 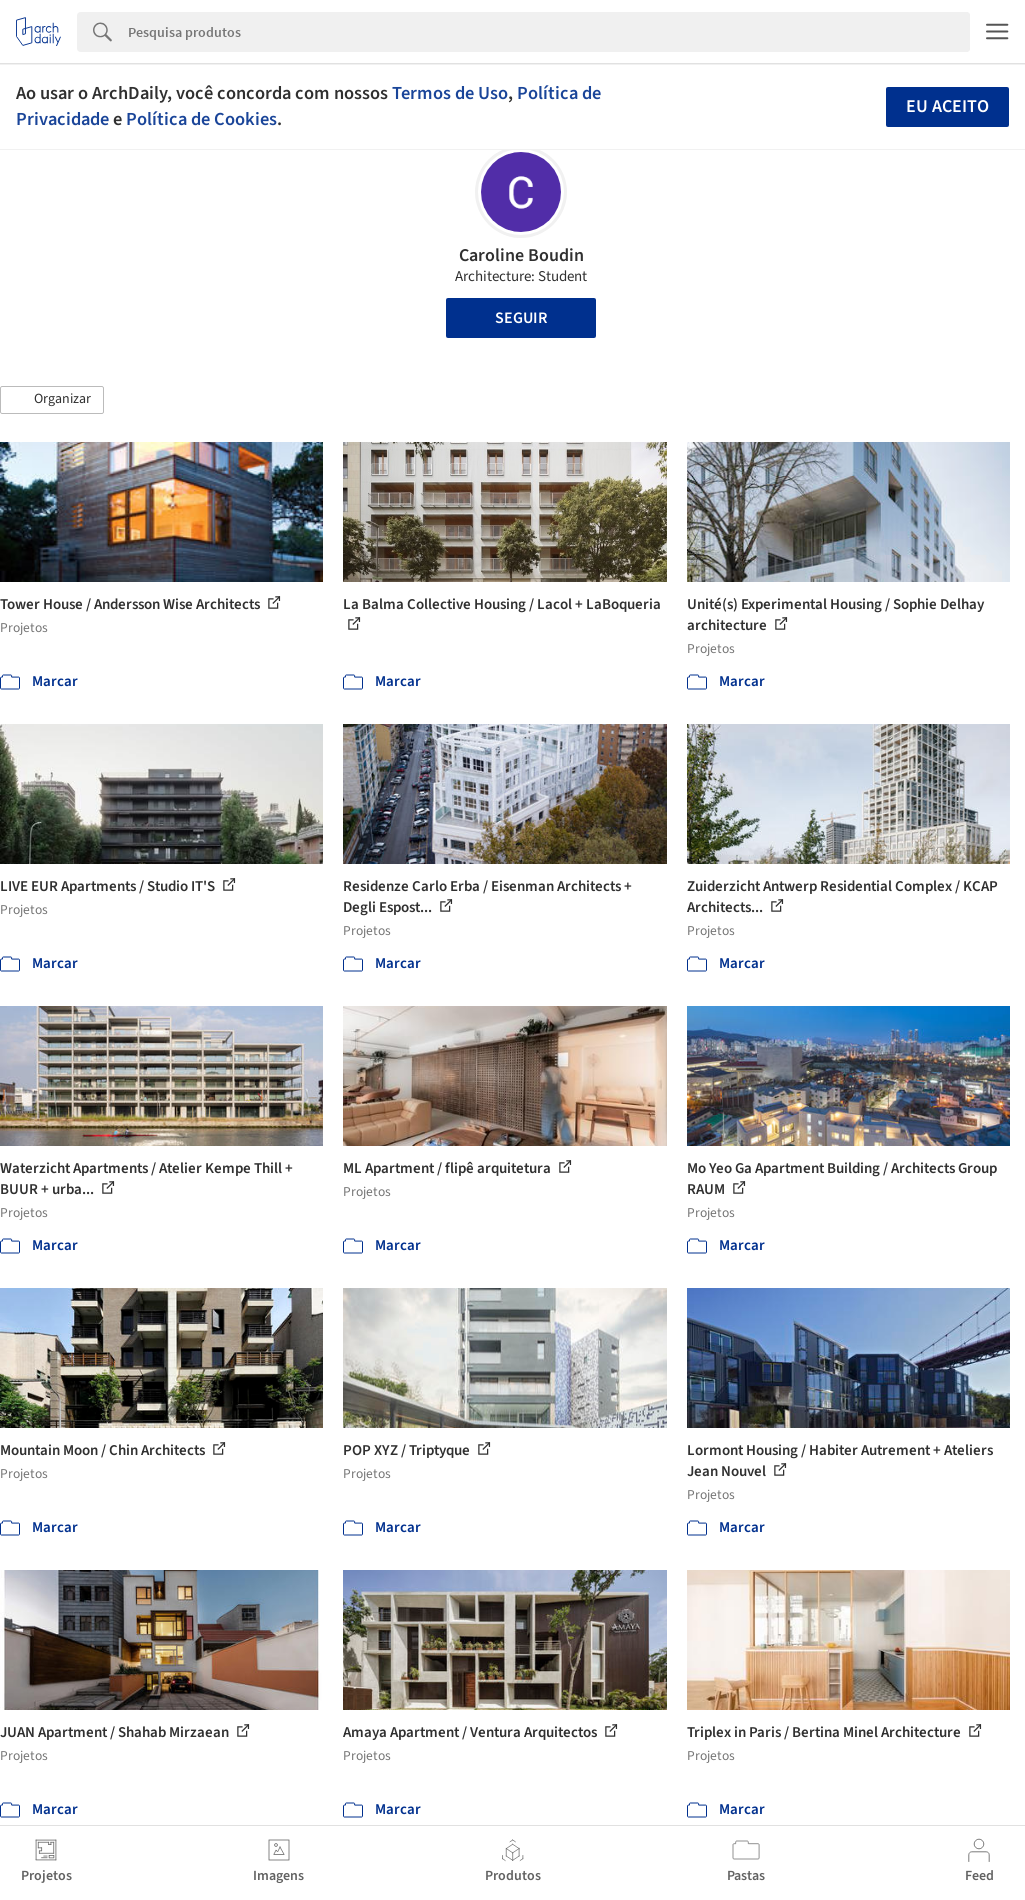 What do you see at coordinates (201, 119) in the screenshot?
I see `Política de Cookies` at bounding box center [201, 119].